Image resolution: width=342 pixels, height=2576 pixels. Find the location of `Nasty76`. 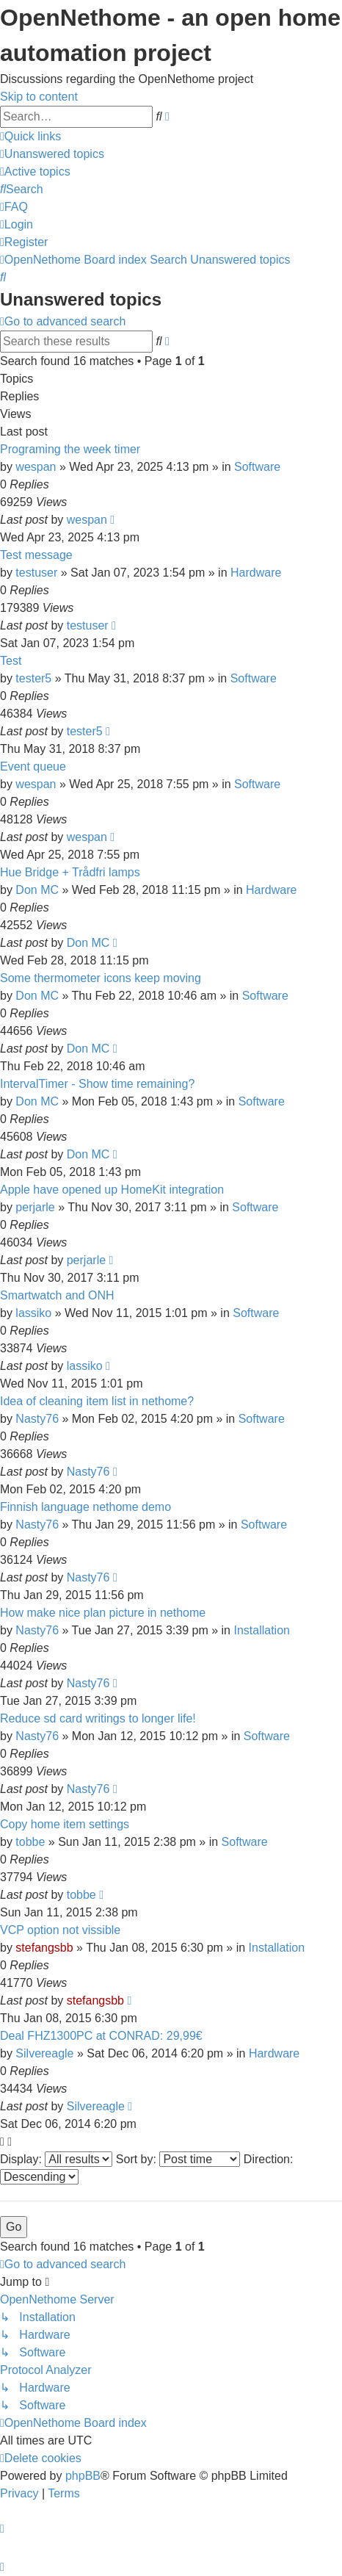

Nasty76 is located at coordinates (37, 1419).